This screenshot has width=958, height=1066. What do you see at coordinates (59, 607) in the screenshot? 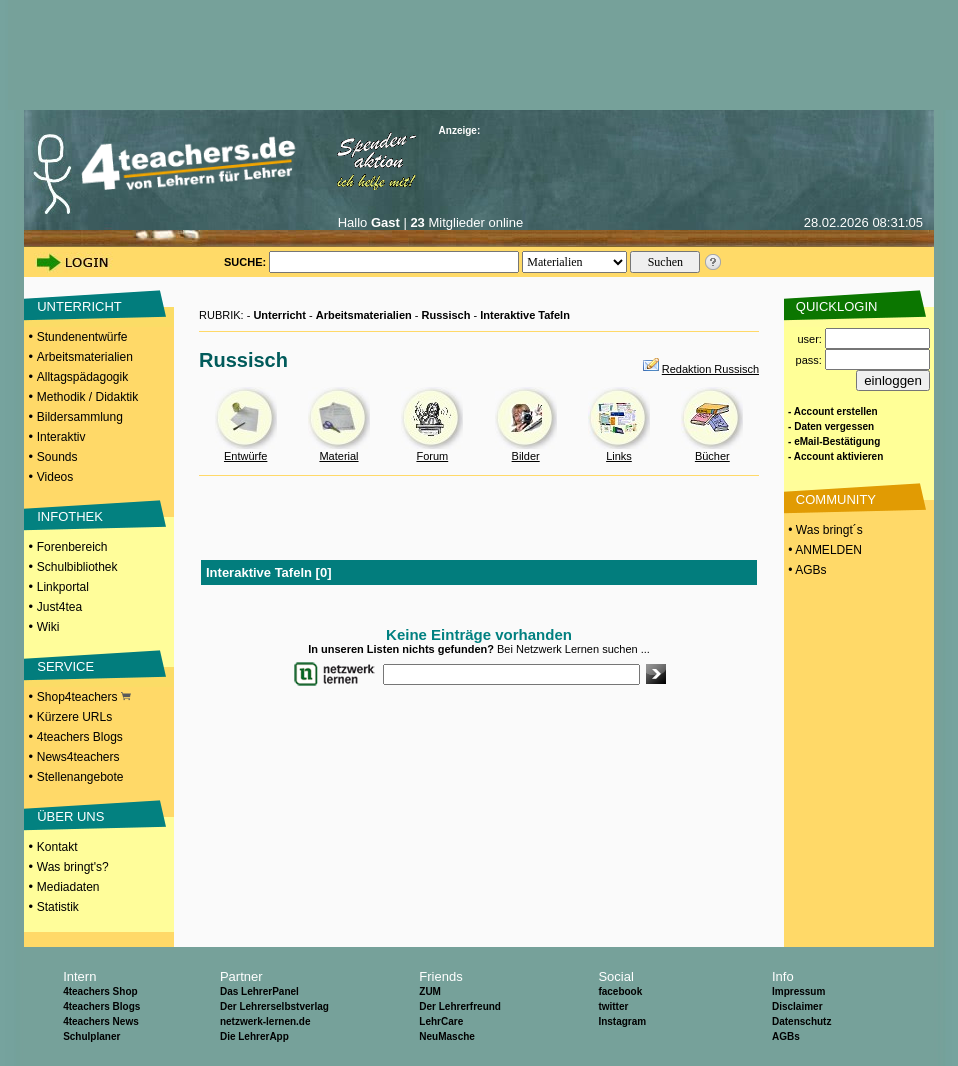
I see `Just4tea` at bounding box center [59, 607].